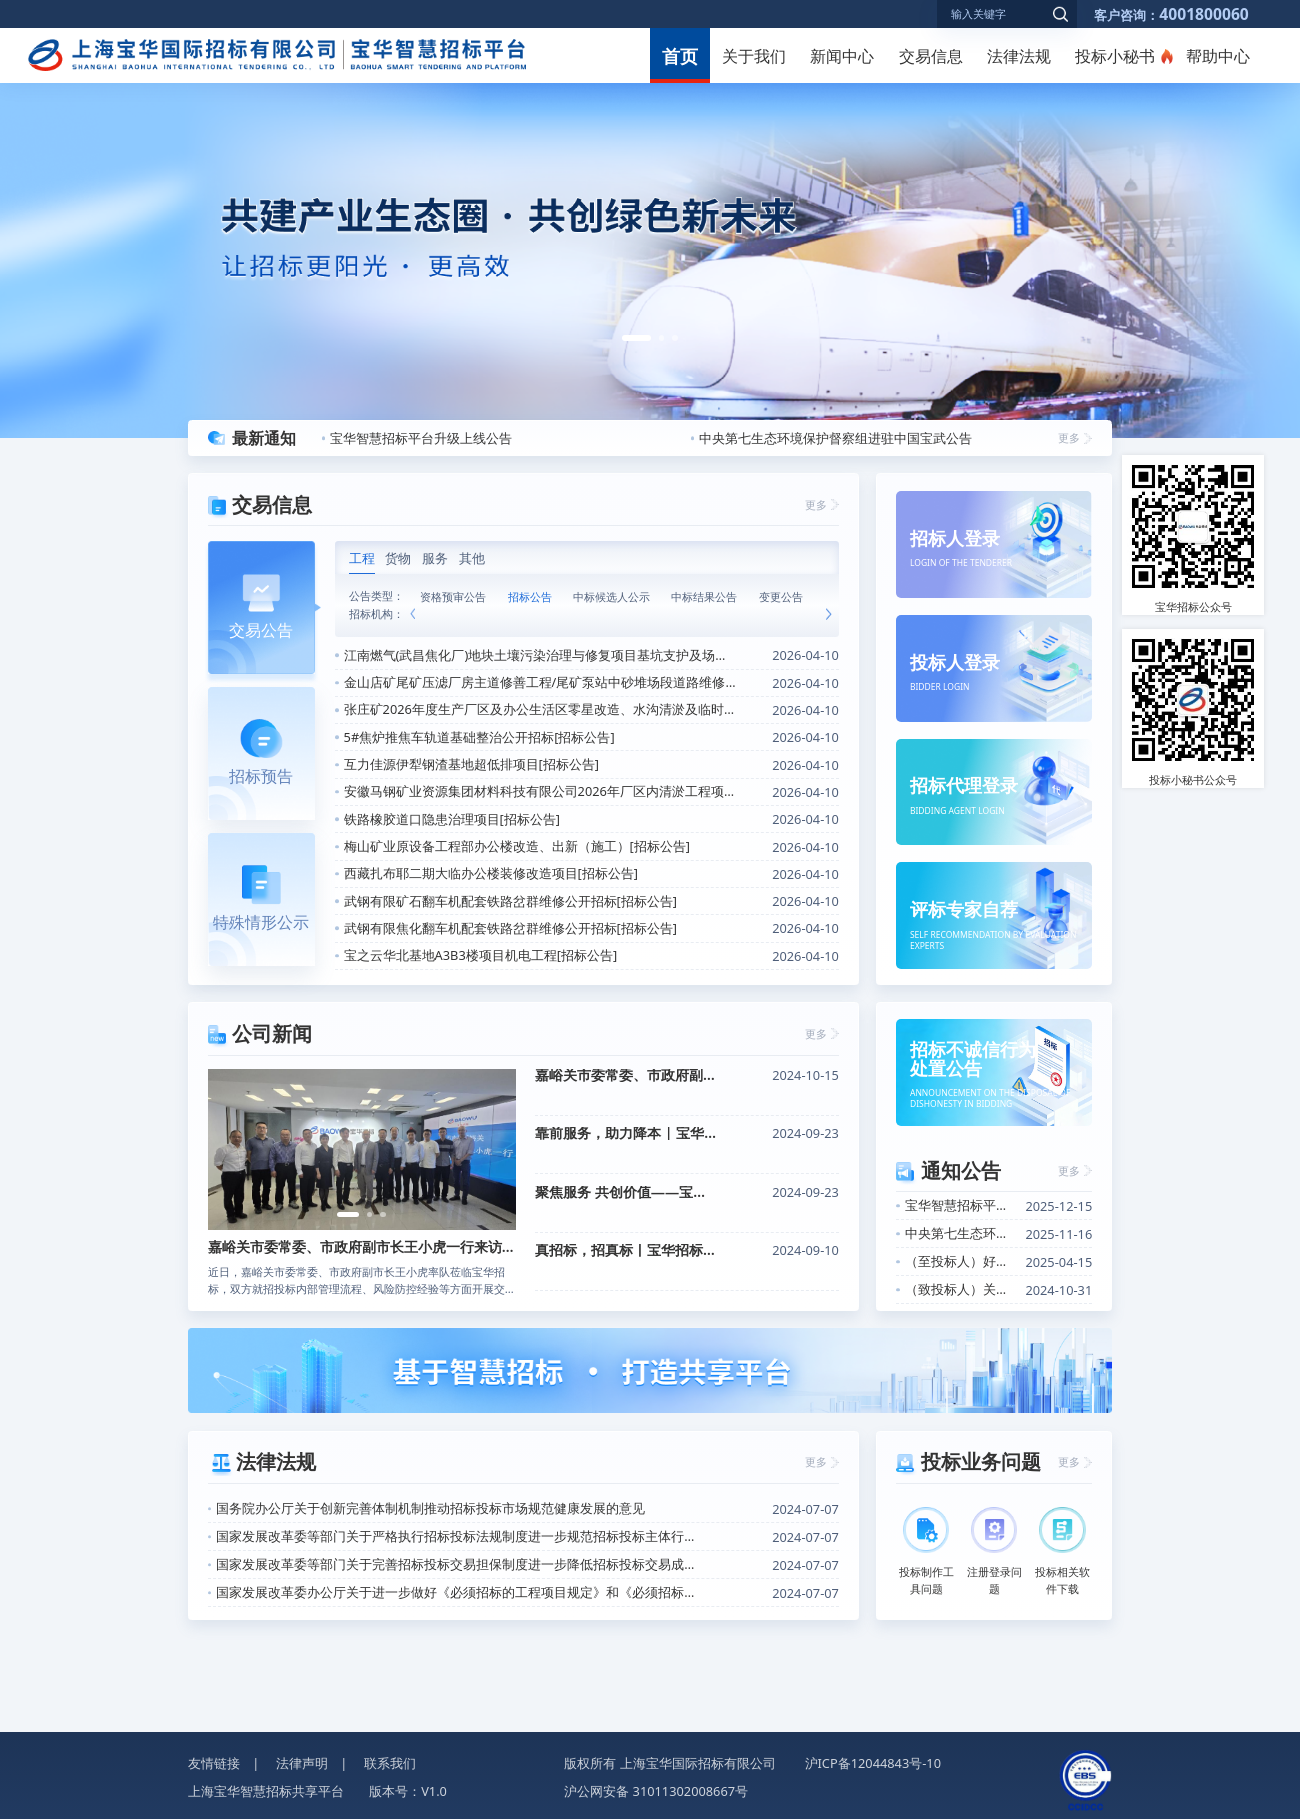 Image resolution: width=1300 pixels, height=1819 pixels. I want to click on 首页, so click(680, 55).